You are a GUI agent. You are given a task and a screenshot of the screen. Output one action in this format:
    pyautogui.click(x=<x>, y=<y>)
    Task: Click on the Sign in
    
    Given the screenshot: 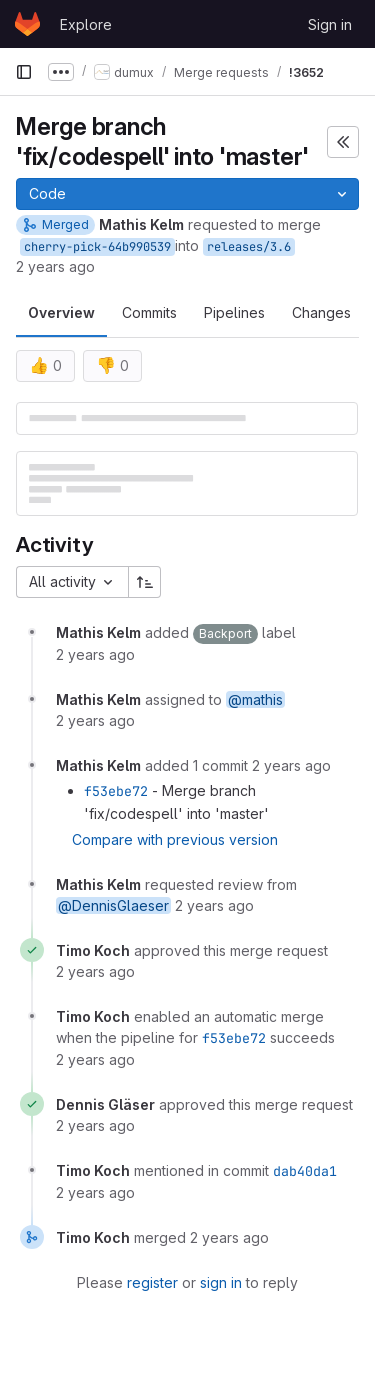 What is the action you would take?
    pyautogui.click(x=330, y=24)
    